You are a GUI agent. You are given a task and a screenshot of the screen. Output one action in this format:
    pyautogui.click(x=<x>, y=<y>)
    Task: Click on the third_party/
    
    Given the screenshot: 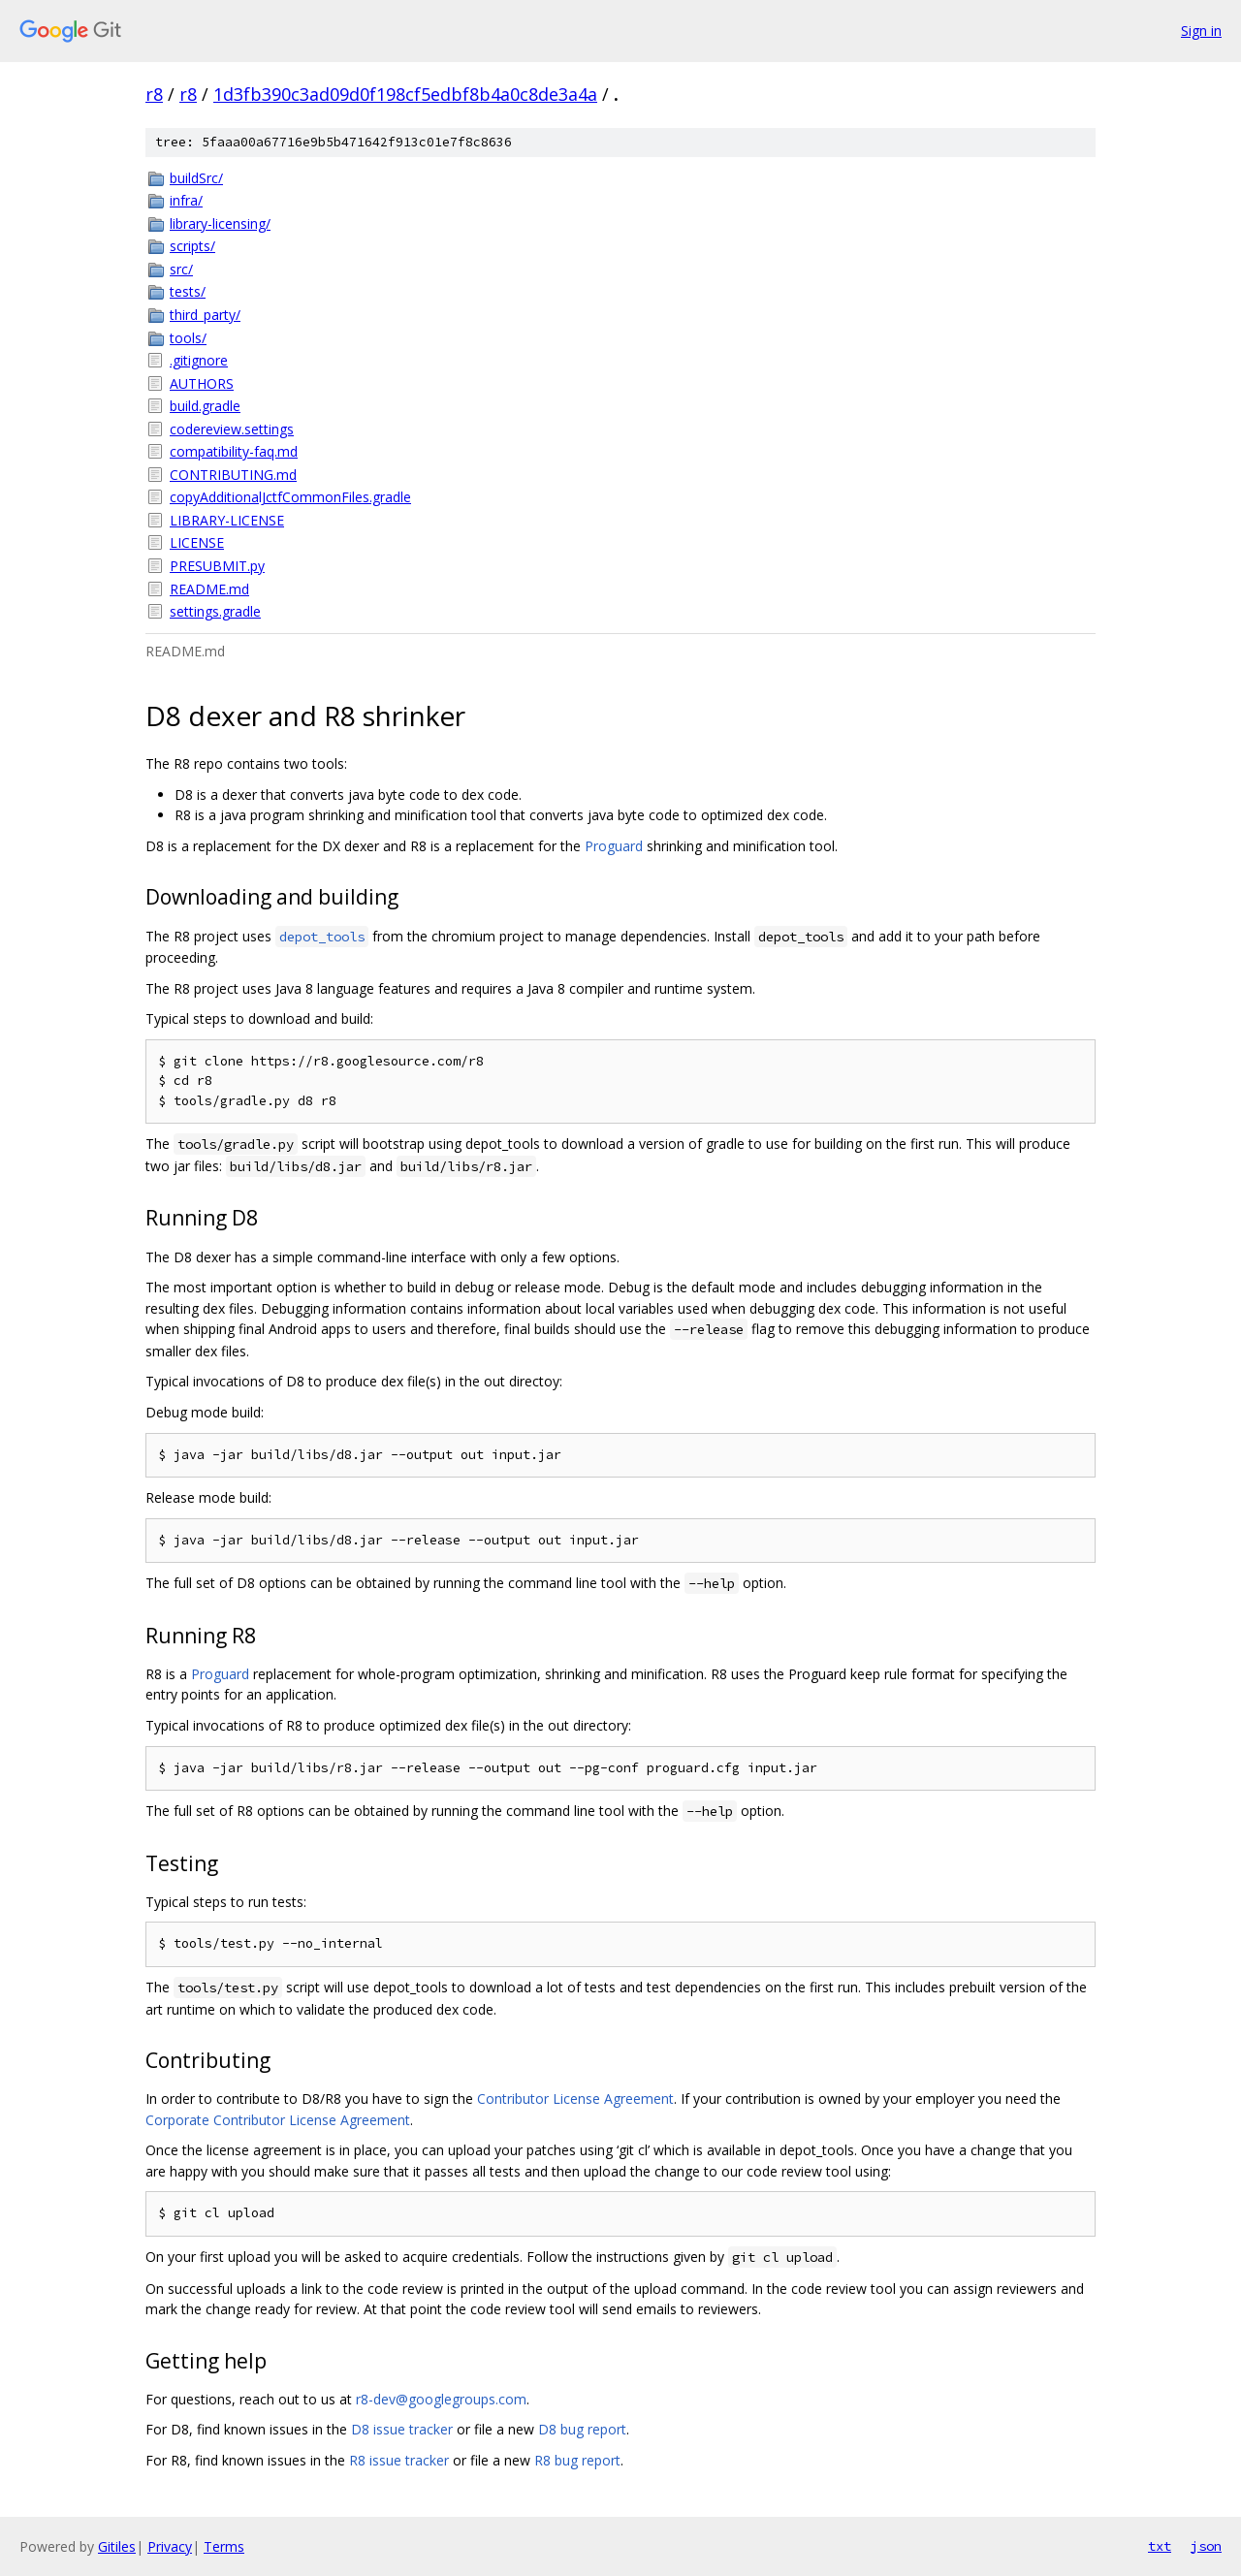 What is the action you would take?
    pyautogui.click(x=205, y=314)
    